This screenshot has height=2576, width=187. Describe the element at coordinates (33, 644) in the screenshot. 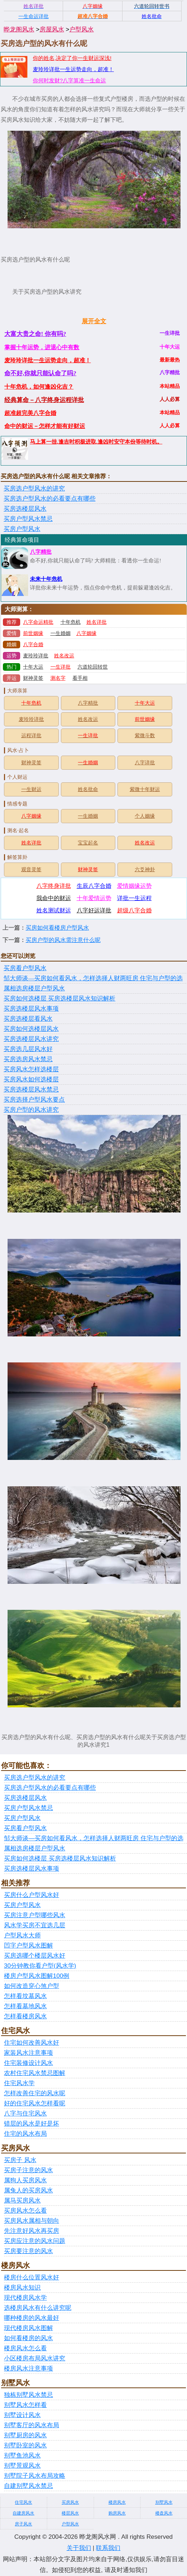

I see `八字合婚` at that location.